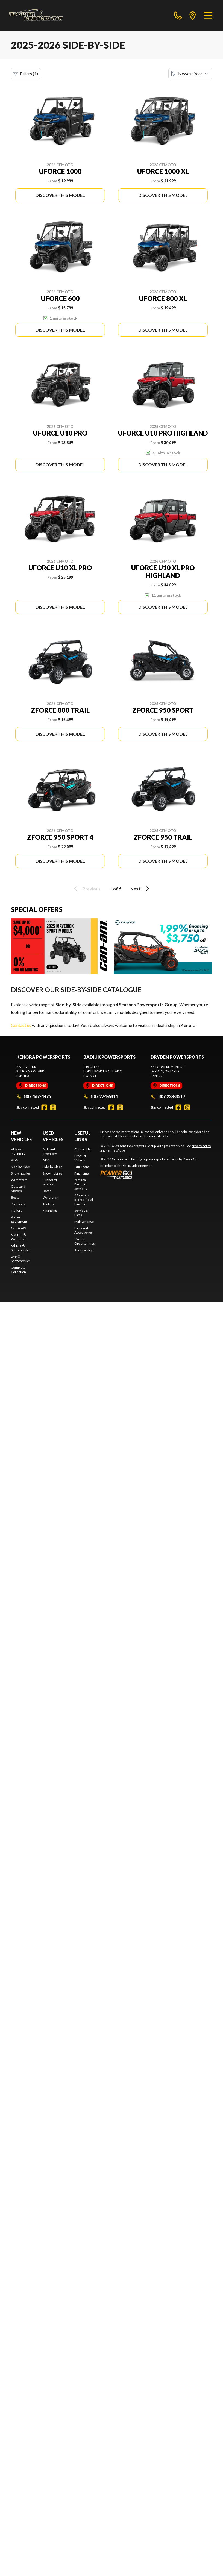  Describe the element at coordinates (33, 1096) in the screenshot. I see `807 467-4475` at that location.